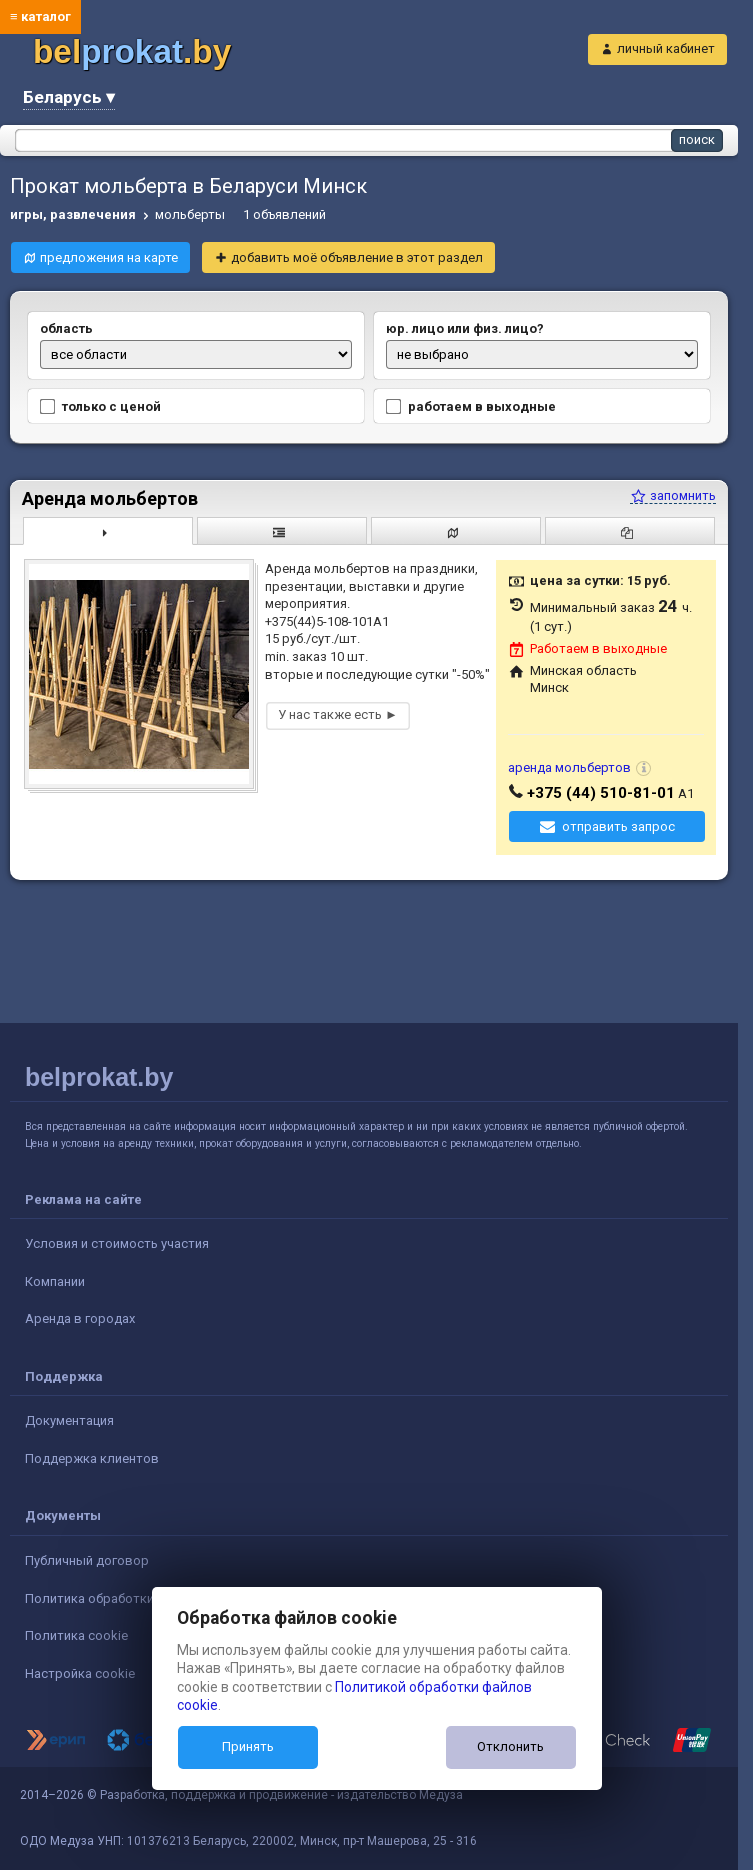  Describe the element at coordinates (666, 48) in the screenshot. I see `личный кабинет` at that location.